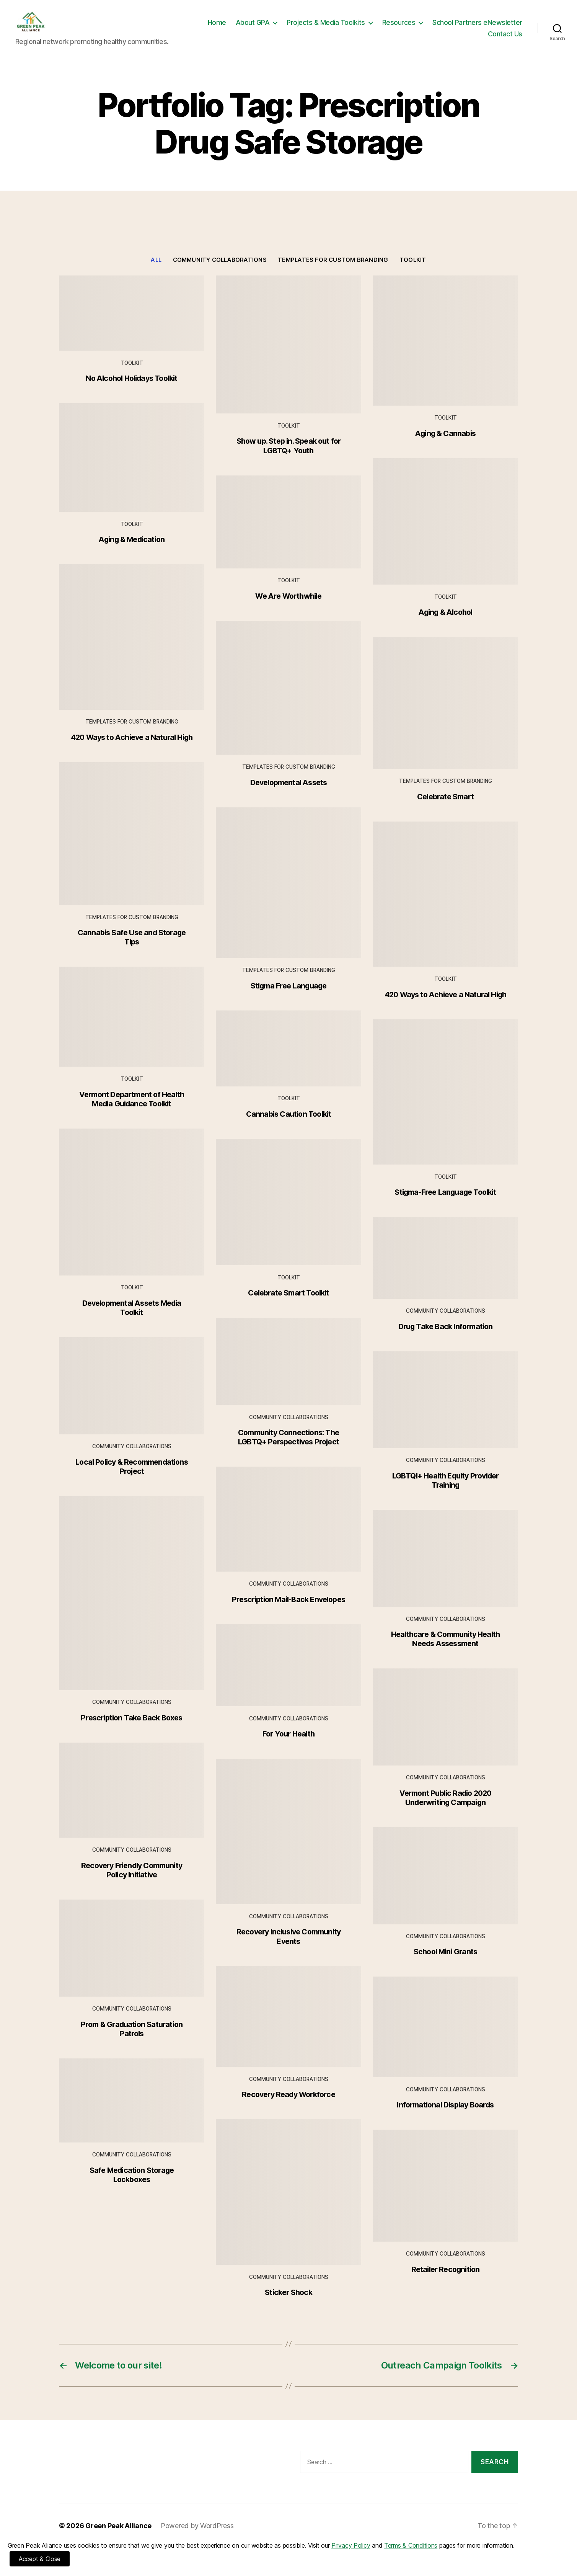 Image resolution: width=577 pixels, height=2576 pixels. What do you see at coordinates (131, 1881) in the screenshot?
I see `Recovery Friendly Community Policy Initiative` at bounding box center [131, 1881].